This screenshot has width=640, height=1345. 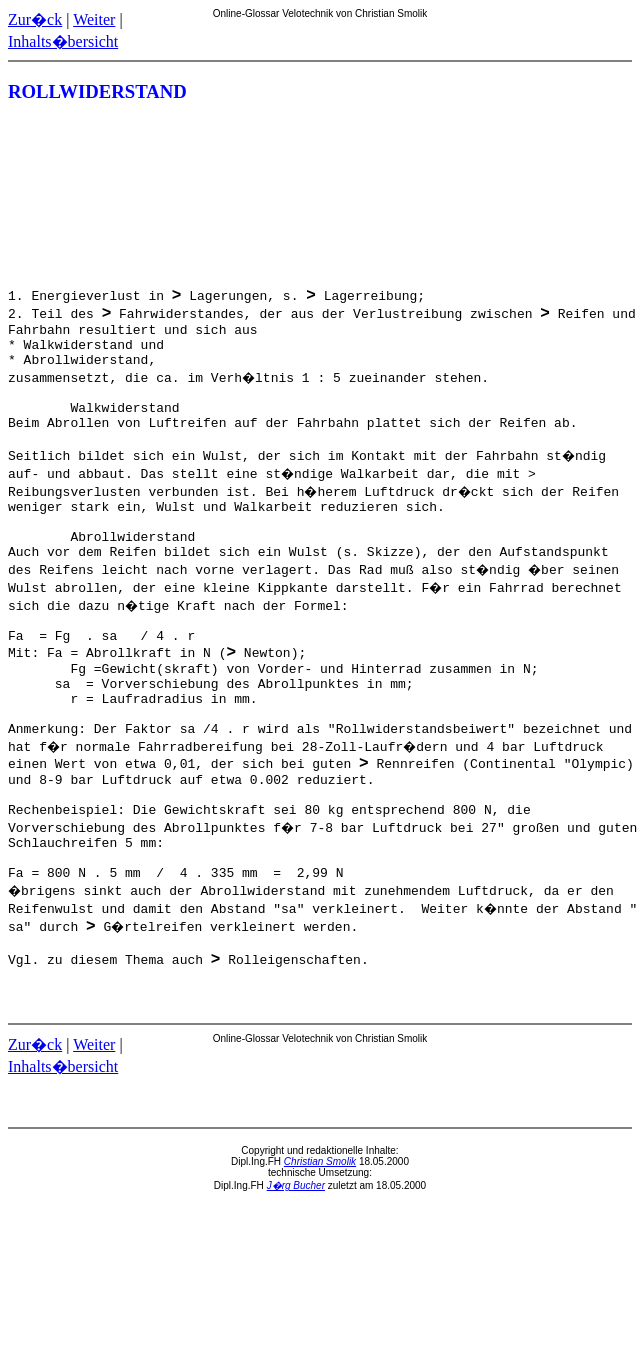 I want to click on Zur�ck, so click(x=35, y=19).